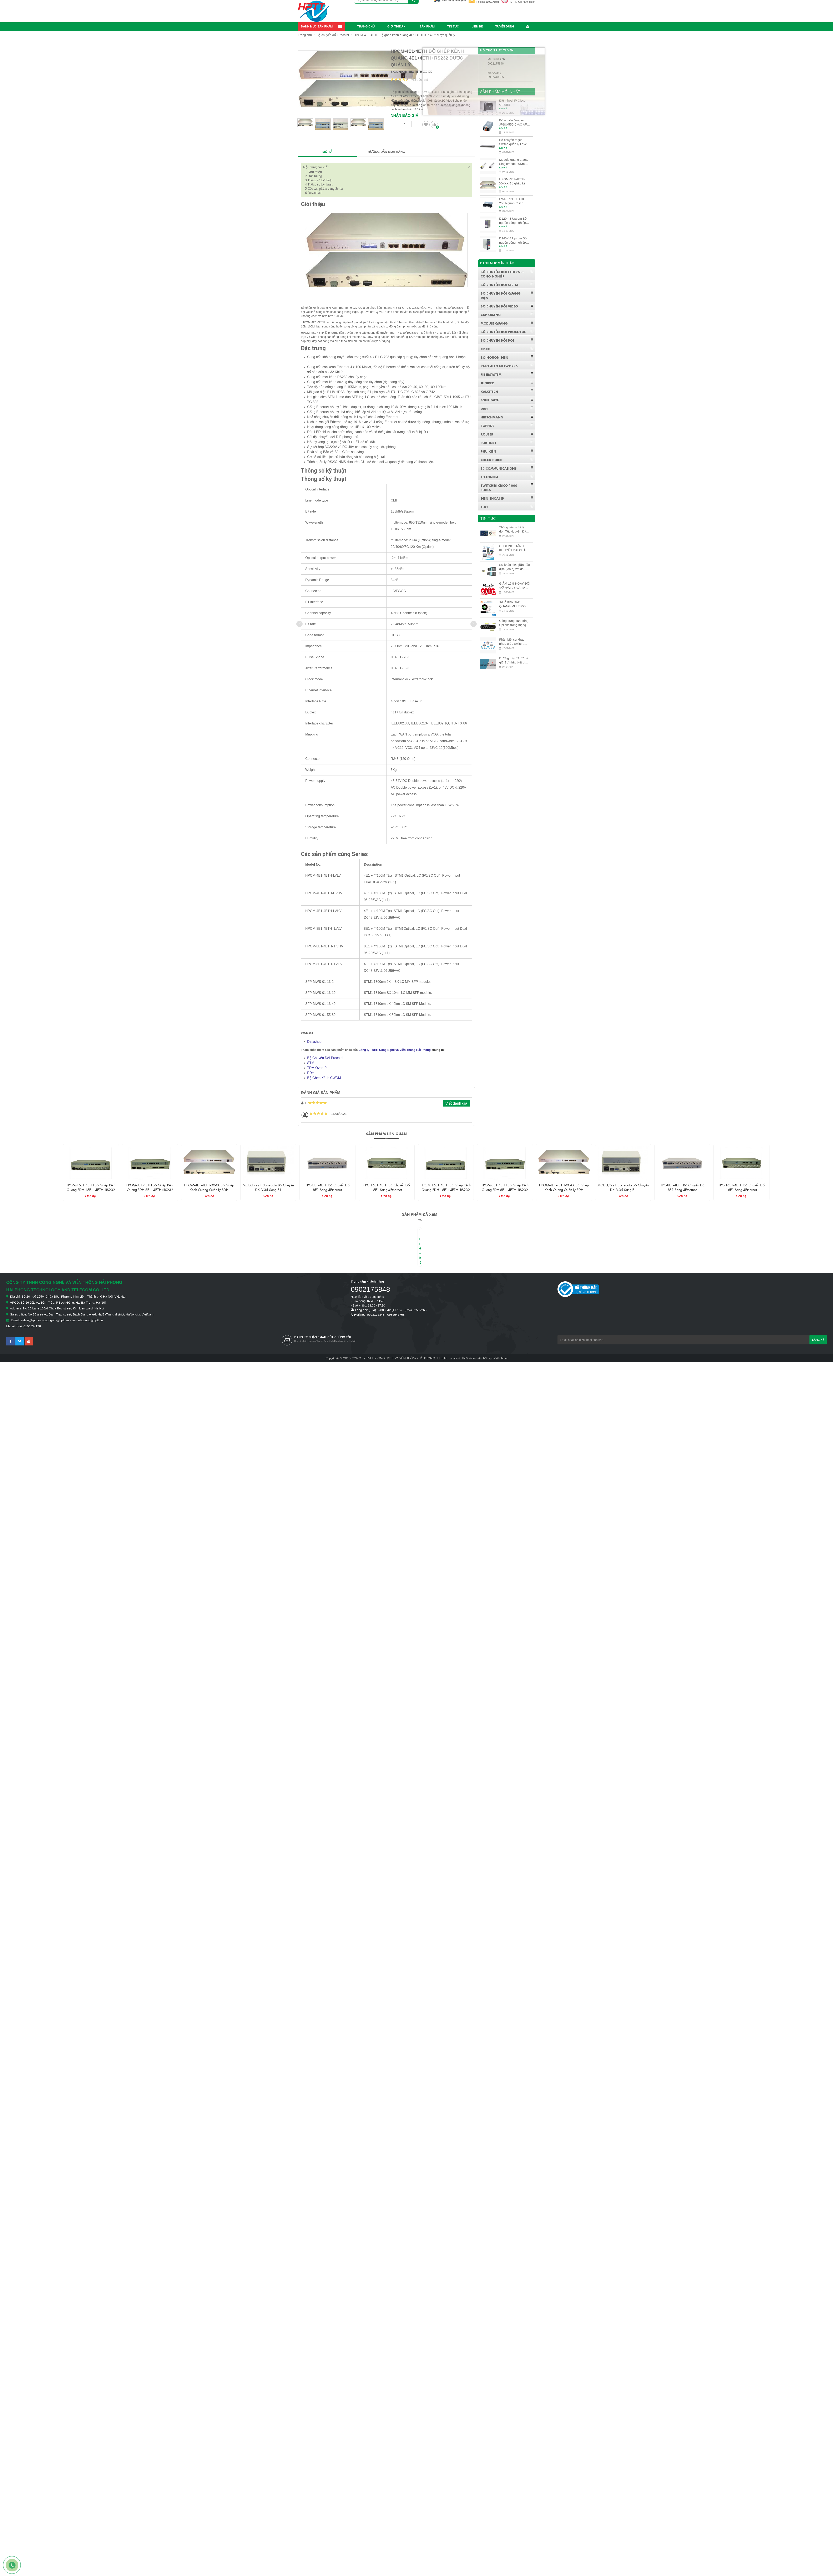 This screenshot has width=833, height=2576. Describe the element at coordinates (514, 586) in the screenshot. I see `GIẢM 15% NGAY ĐỐI VỚI ĐẠI LÝ VÀ TẶNG QUÀ KHÁCH HÀNG MỚI!` at that location.